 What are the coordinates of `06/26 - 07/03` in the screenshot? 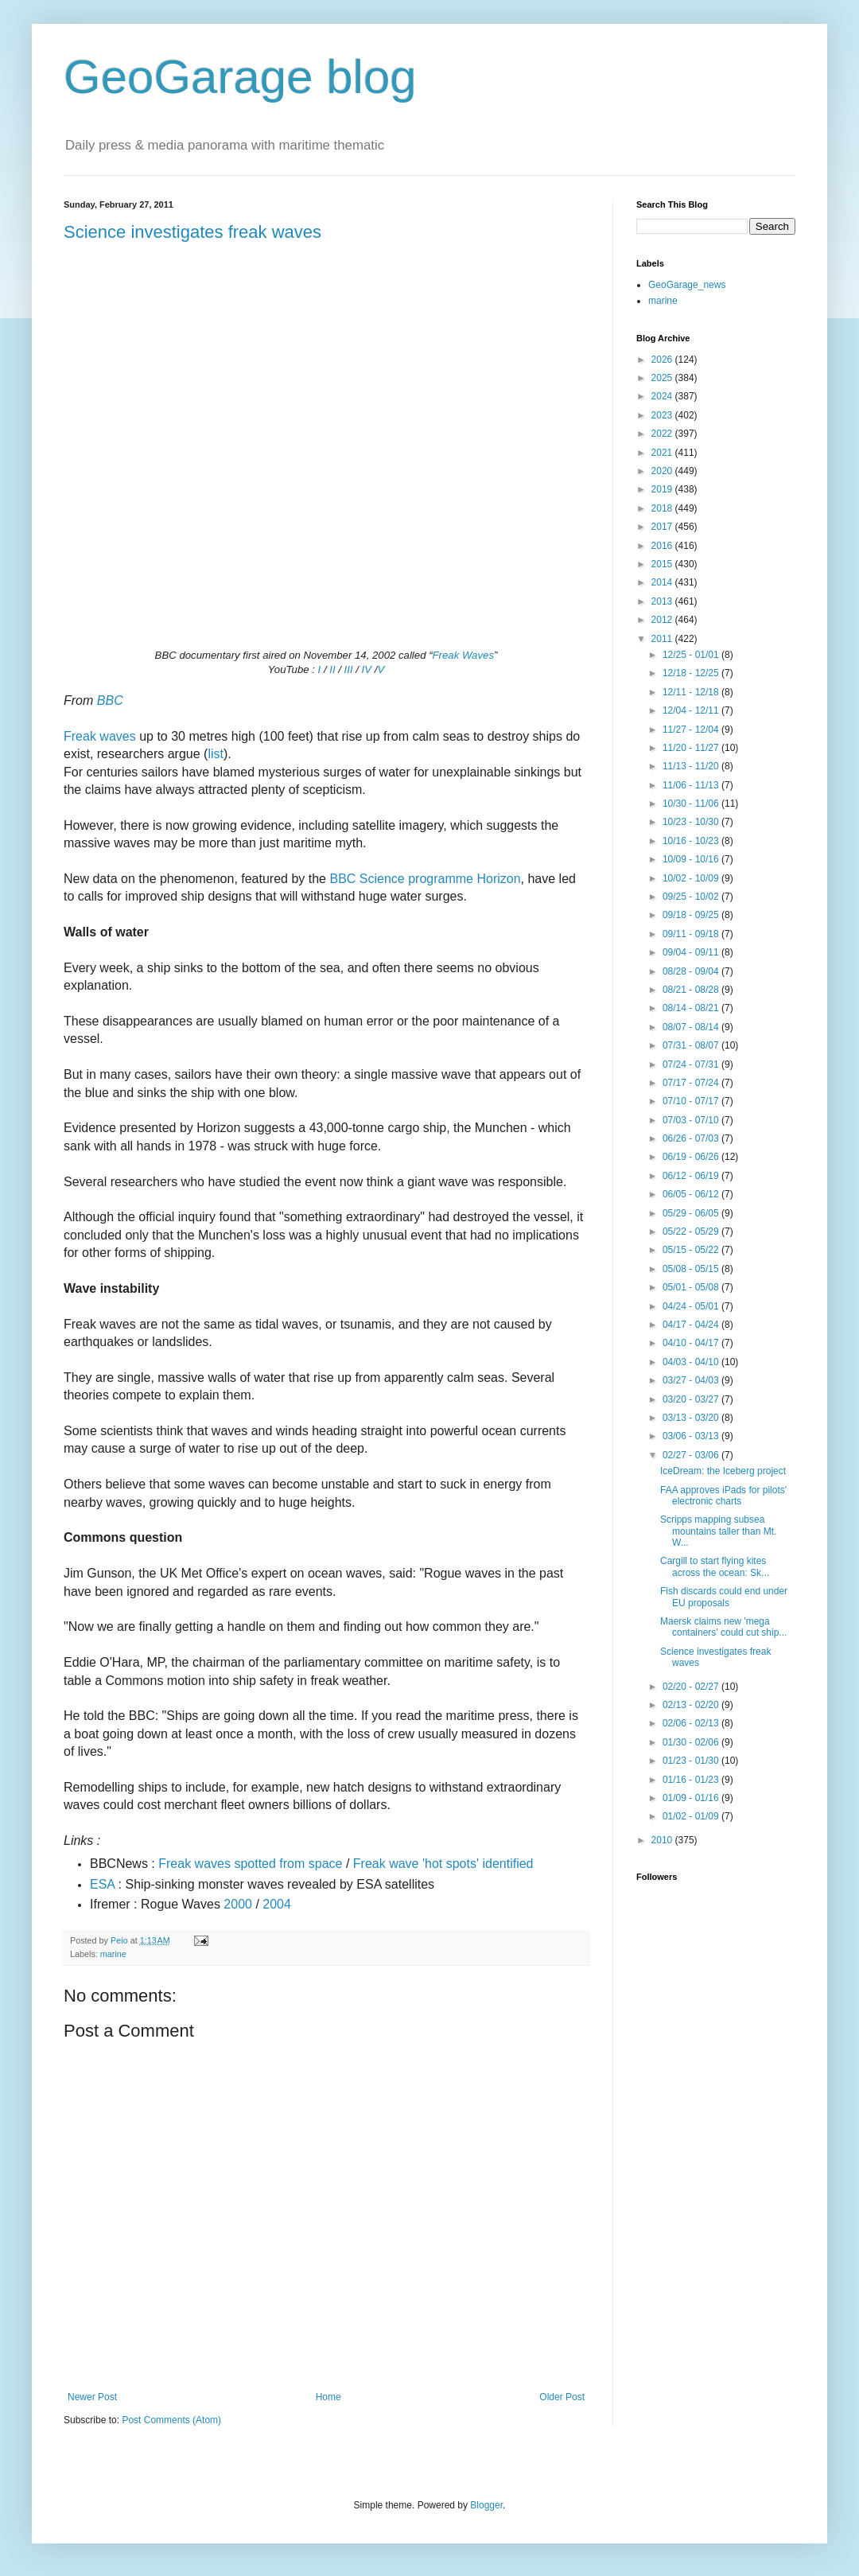 It's located at (692, 1138).